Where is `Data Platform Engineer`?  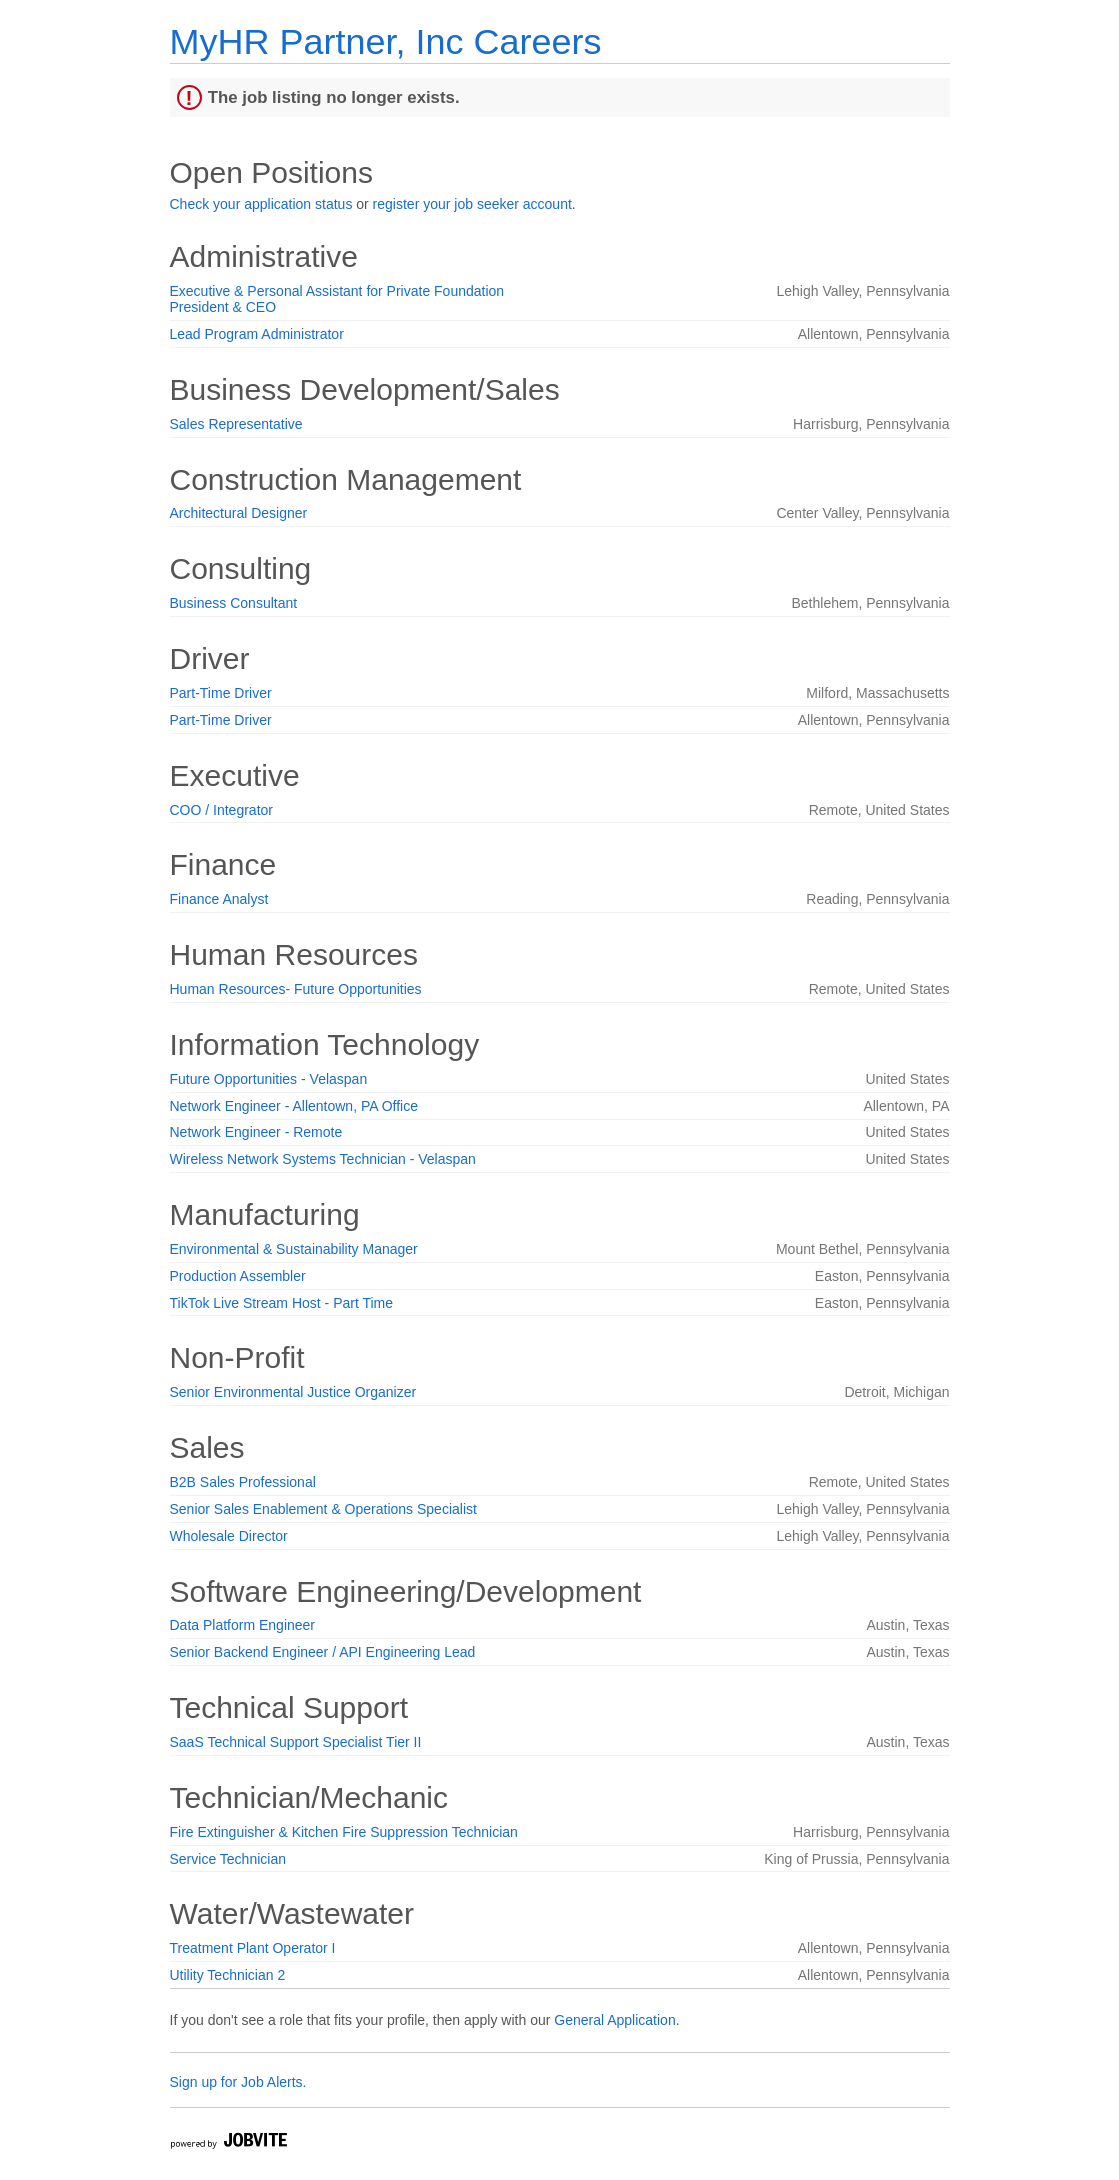 Data Platform Engineer is located at coordinates (243, 1625).